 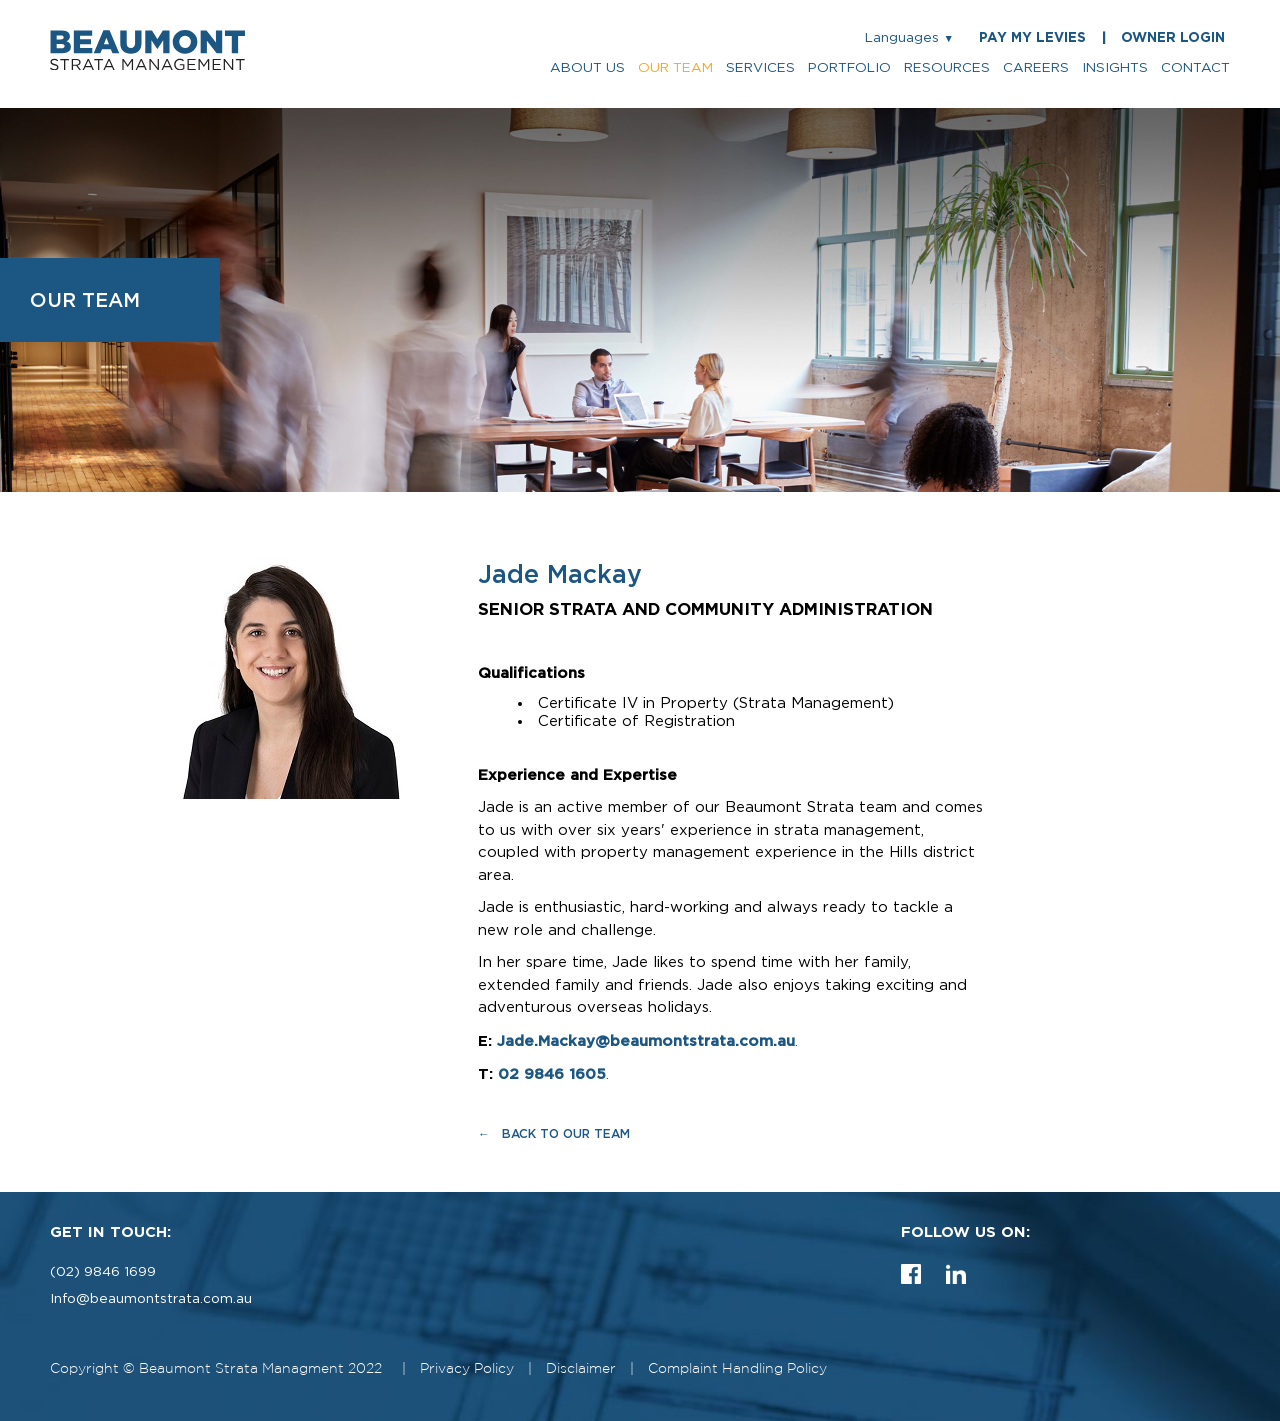 I want to click on services, so click(x=760, y=68).